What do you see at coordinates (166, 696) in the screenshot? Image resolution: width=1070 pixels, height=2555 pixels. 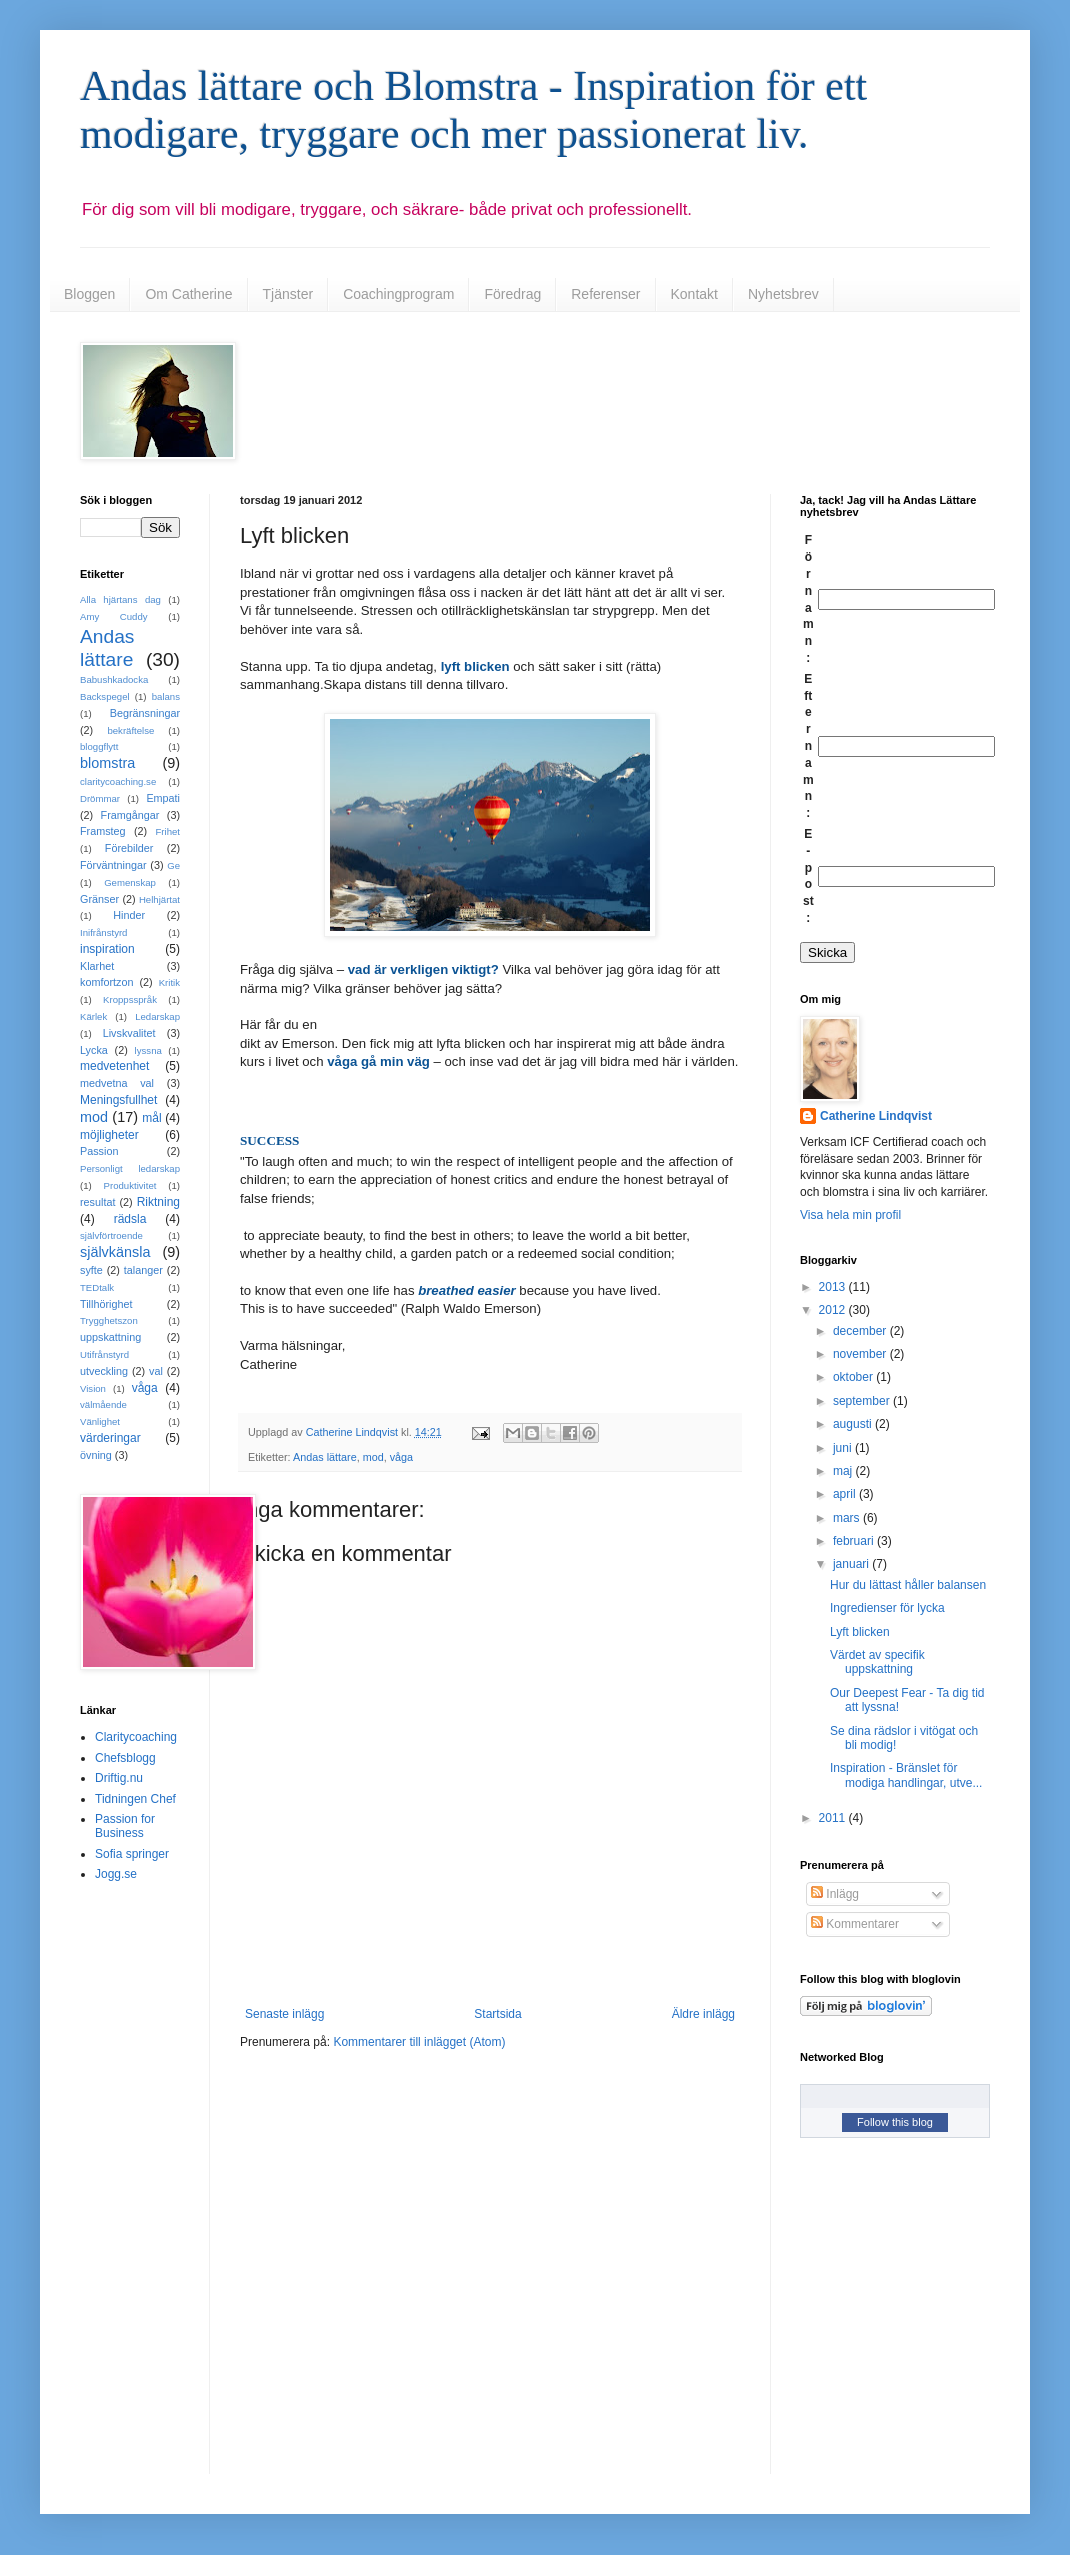 I see `balans` at bounding box center [166, 696].